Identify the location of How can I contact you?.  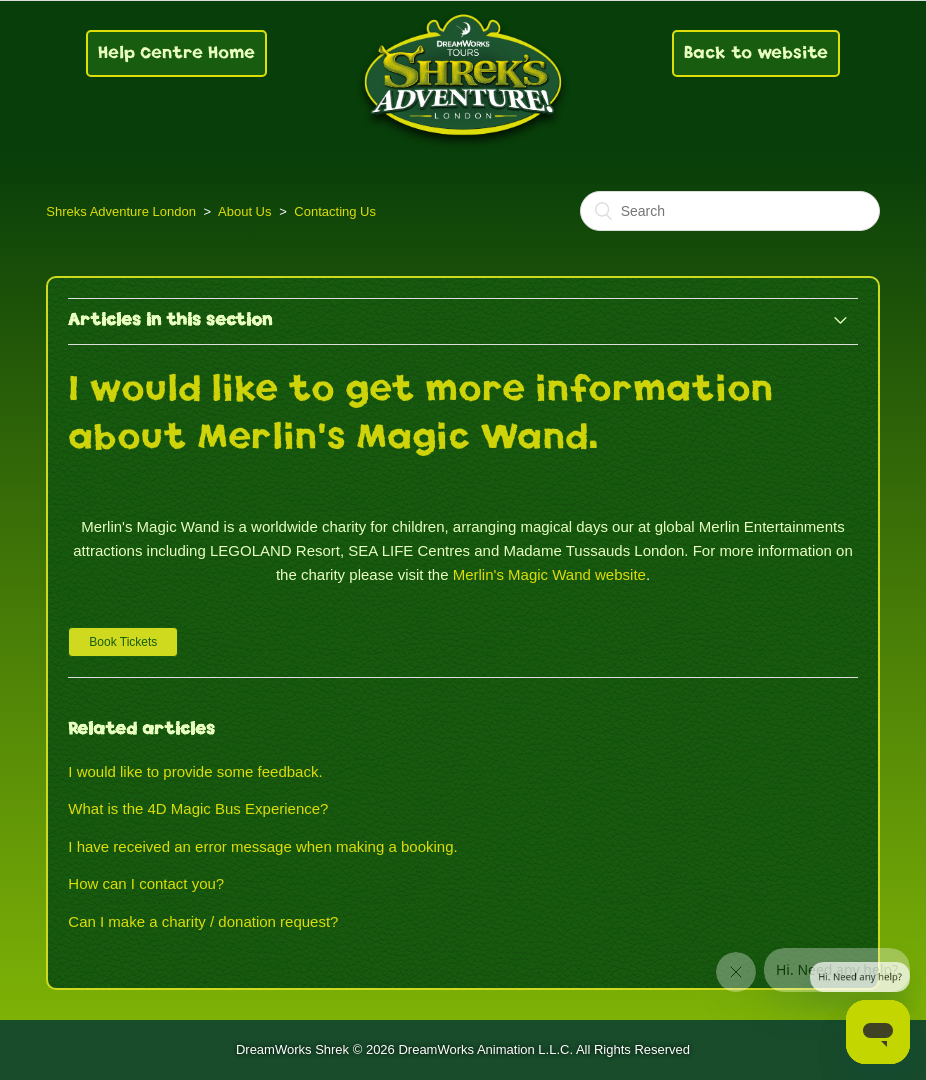
(146, 883).